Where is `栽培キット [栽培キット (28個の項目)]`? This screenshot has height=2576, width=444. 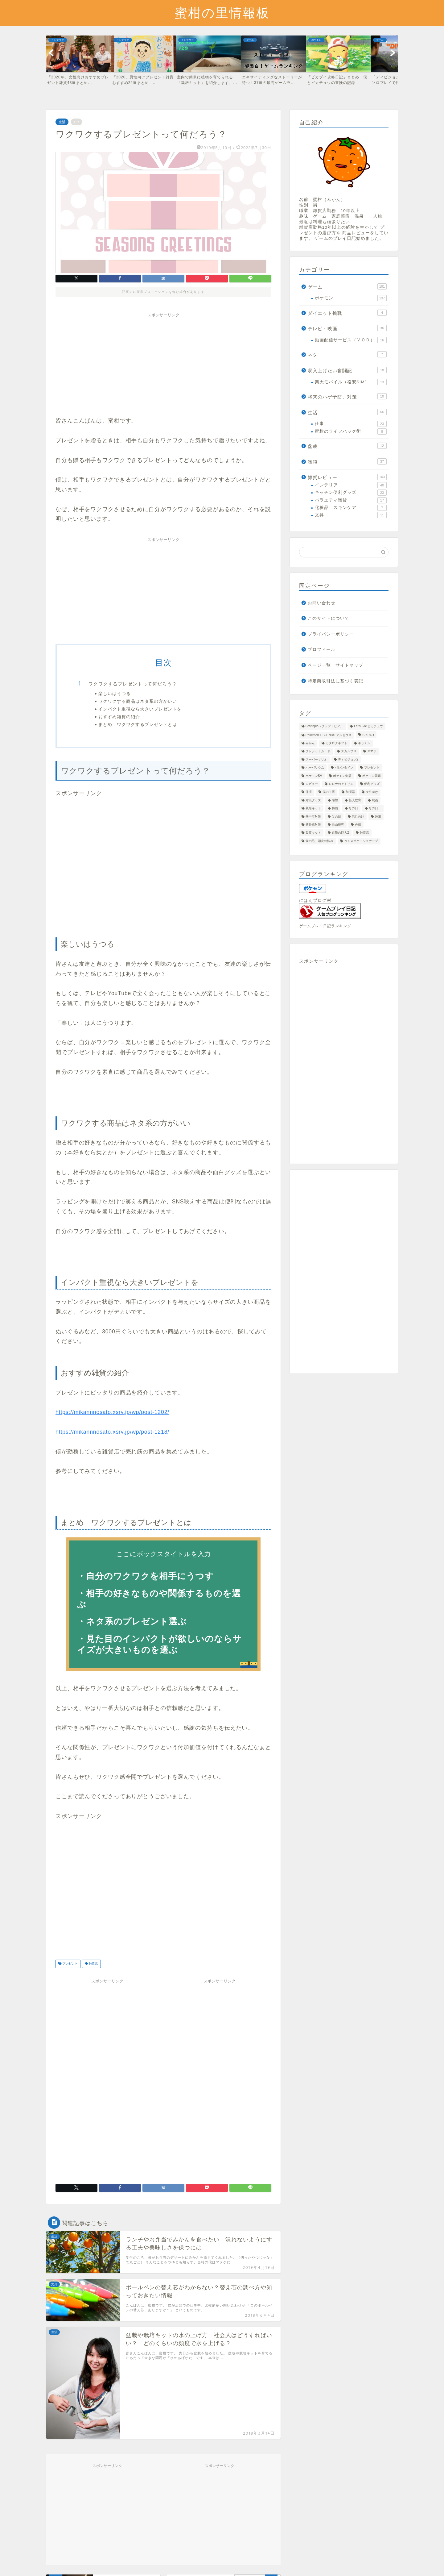
栽培キット [栽培キット (28個の項目)] is located at coordinates (313, 808).